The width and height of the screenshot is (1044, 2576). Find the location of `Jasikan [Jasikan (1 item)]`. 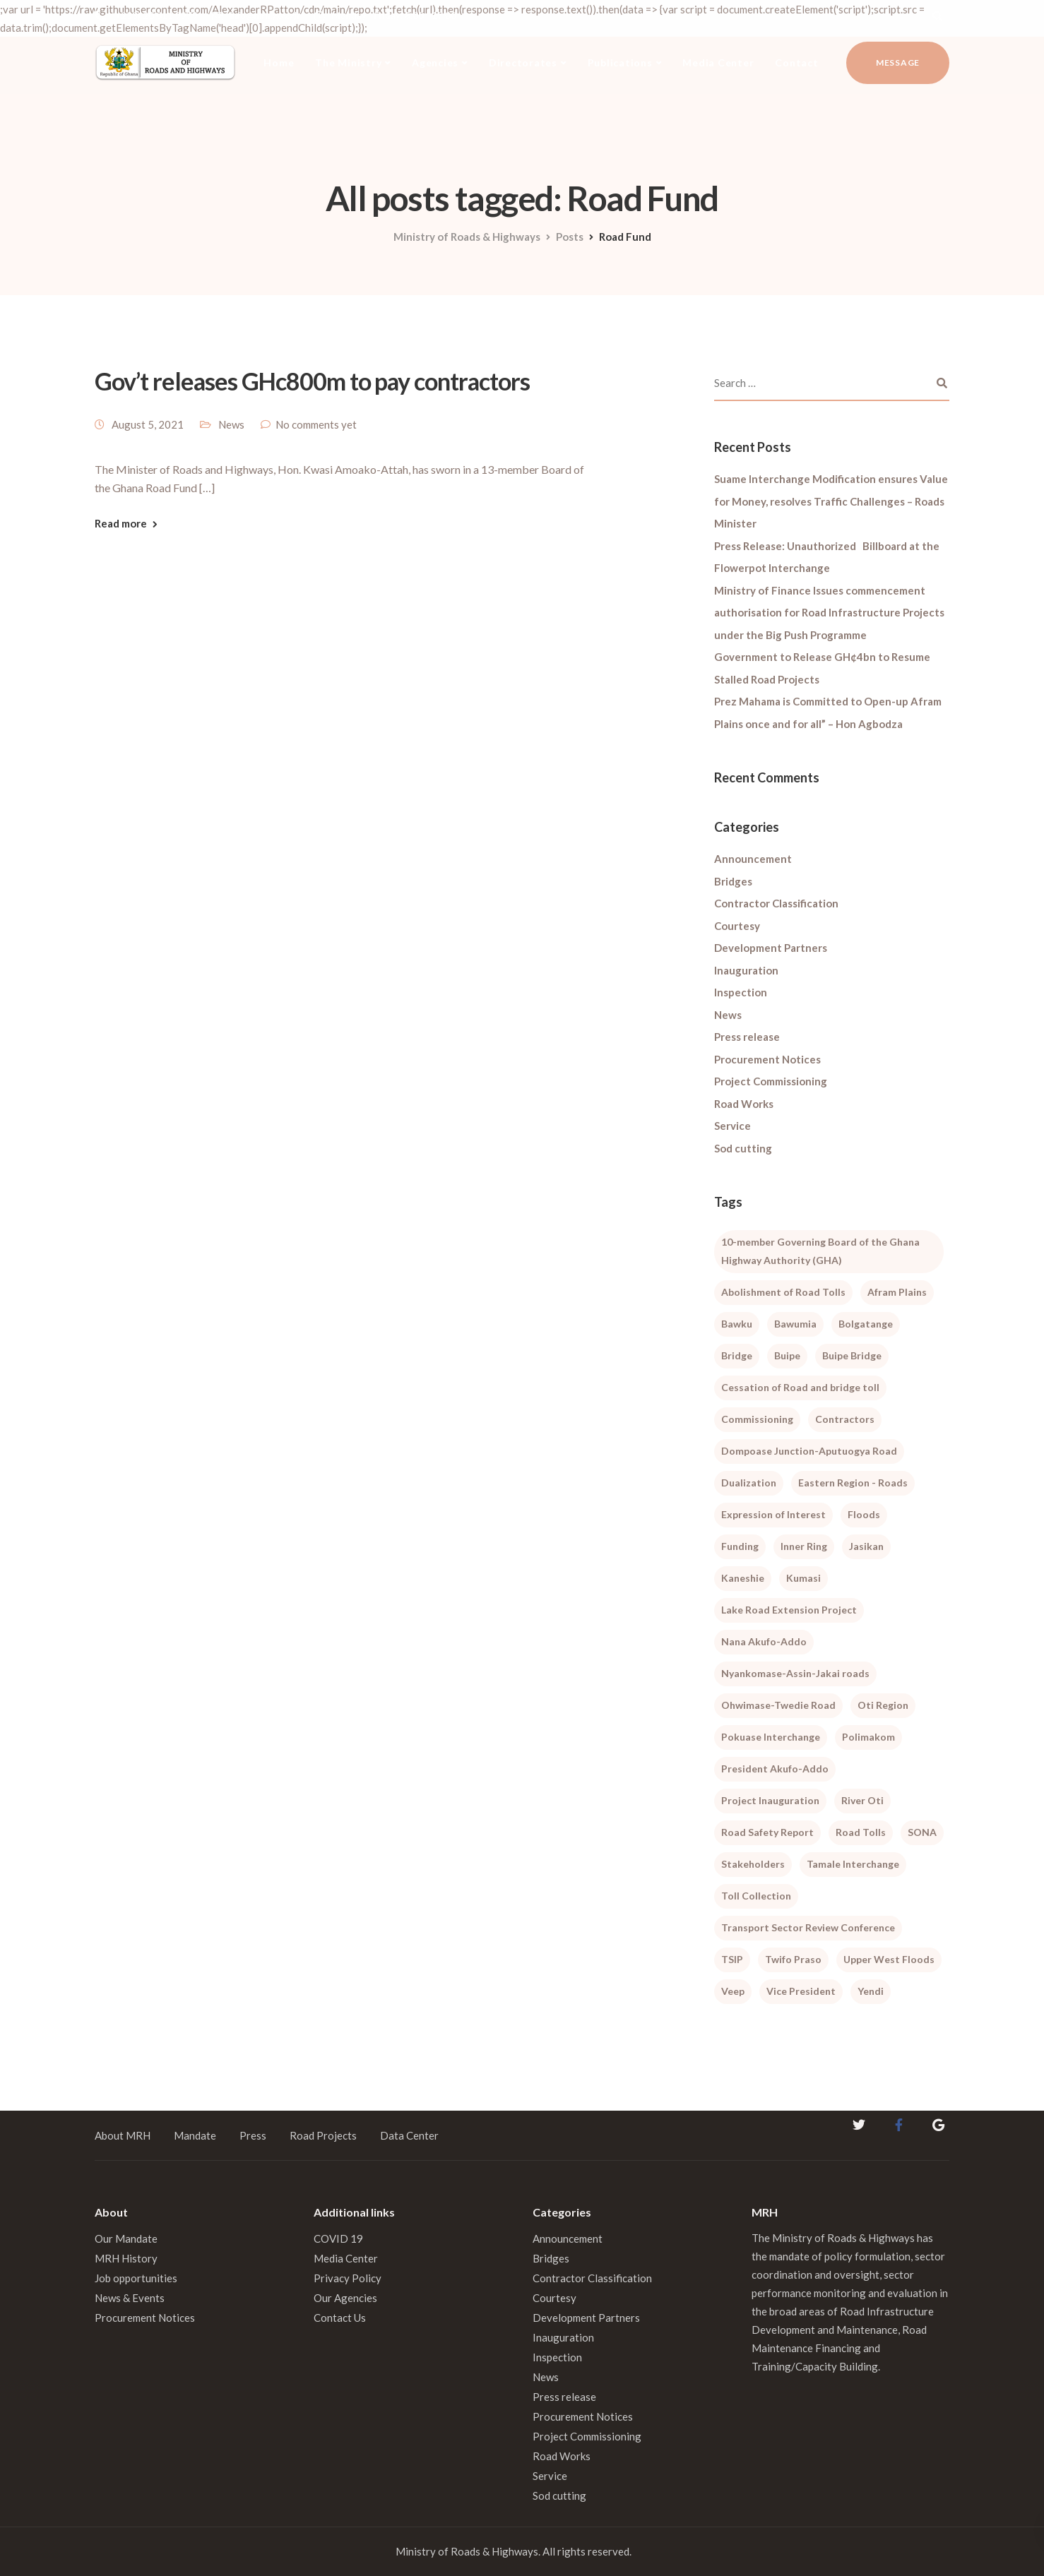

Jasikan [Jasikan (1 item)] is located at coordinates (866, 1546).